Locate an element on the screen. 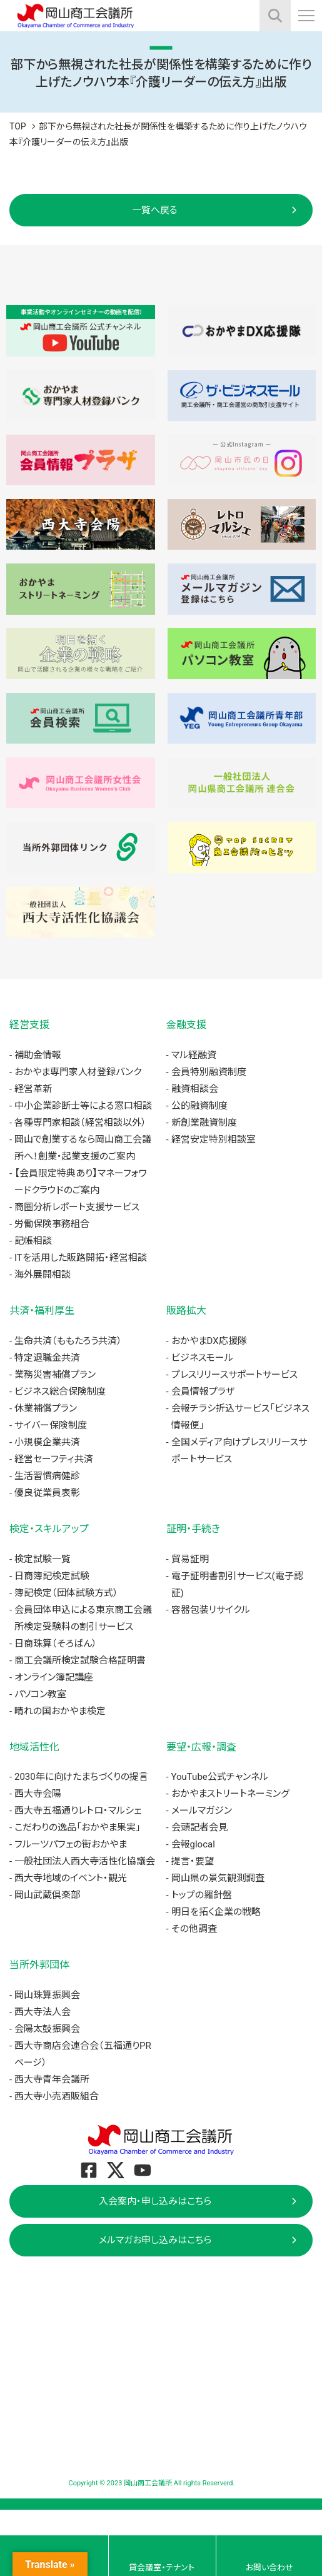 The height and width of the screenshot is (2576, 322). 共済・福利厚生 is located at coordinates (41, 1310).